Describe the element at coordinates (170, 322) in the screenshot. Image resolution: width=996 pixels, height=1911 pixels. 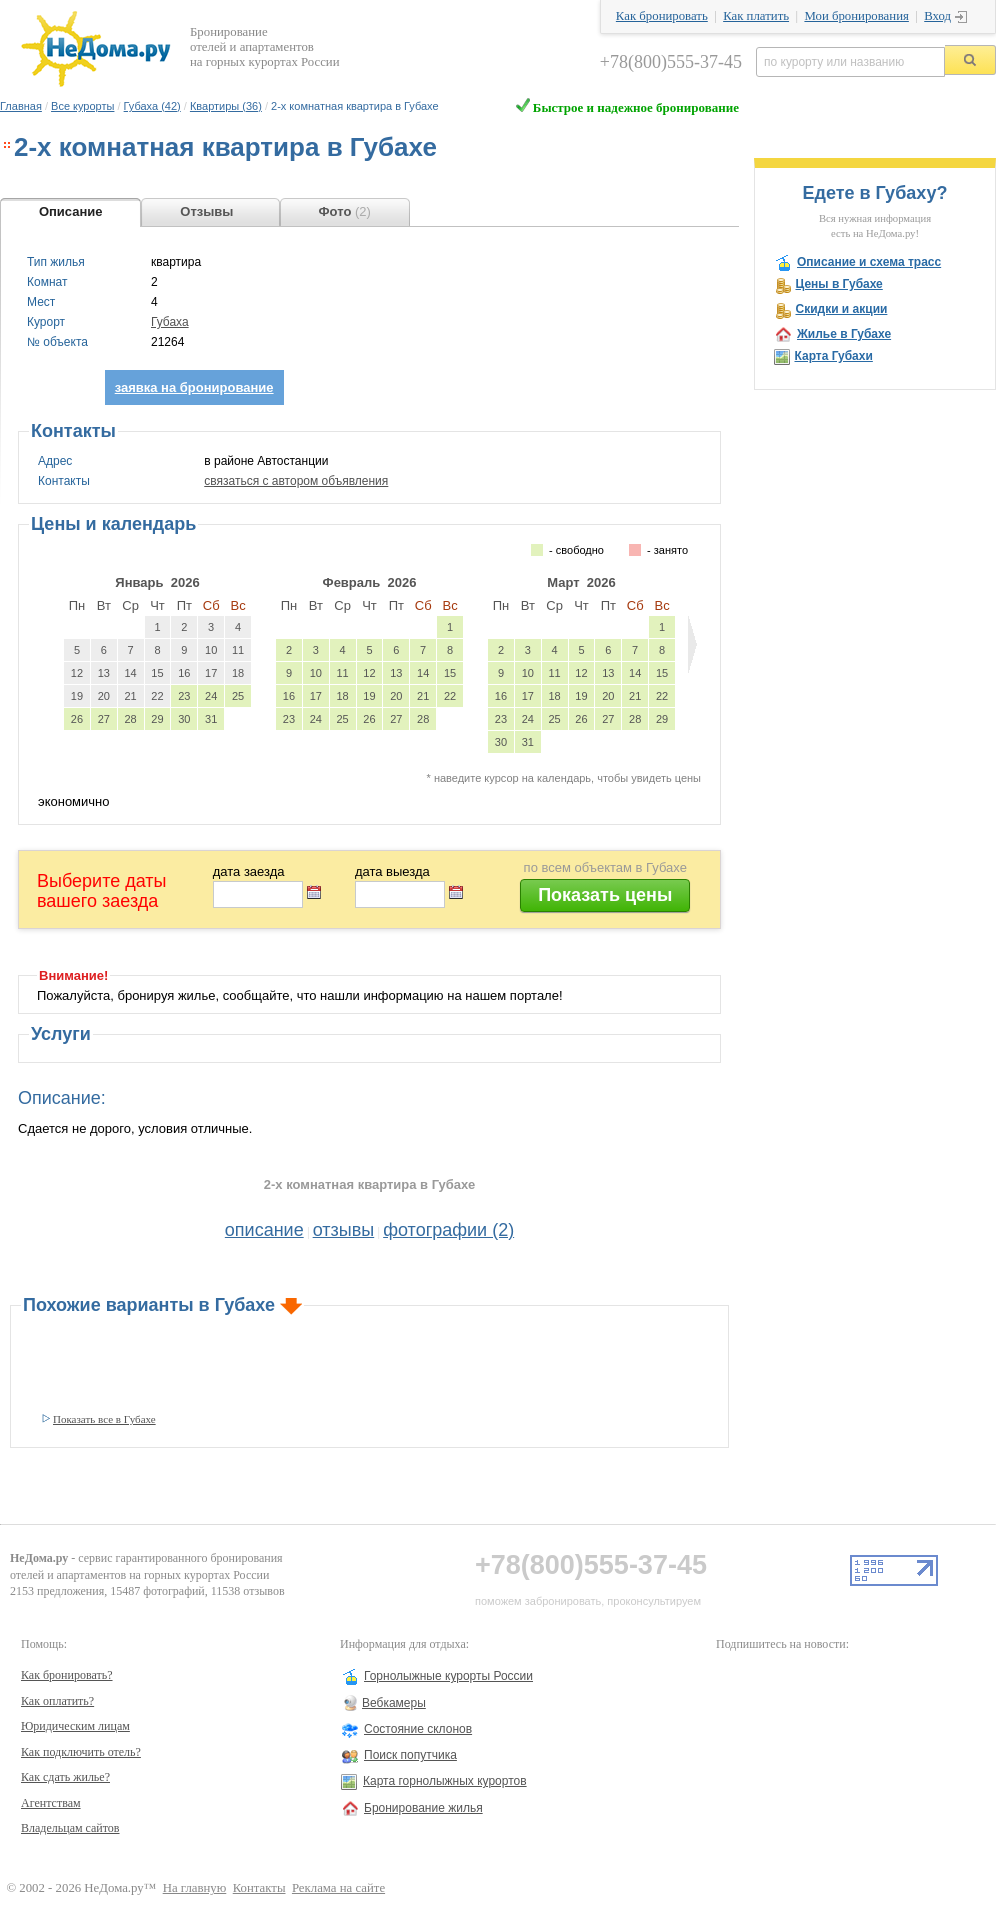
I see `Губаха` at that location.